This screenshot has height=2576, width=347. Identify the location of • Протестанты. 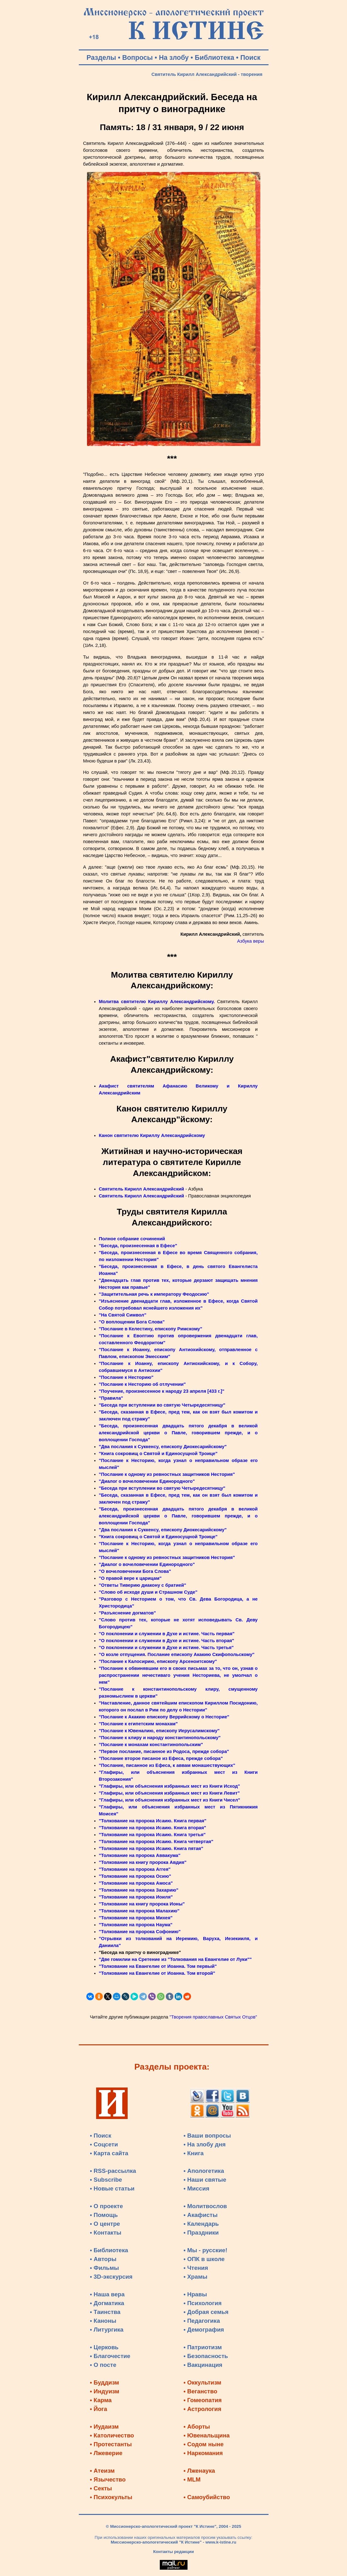
(111, 2444).